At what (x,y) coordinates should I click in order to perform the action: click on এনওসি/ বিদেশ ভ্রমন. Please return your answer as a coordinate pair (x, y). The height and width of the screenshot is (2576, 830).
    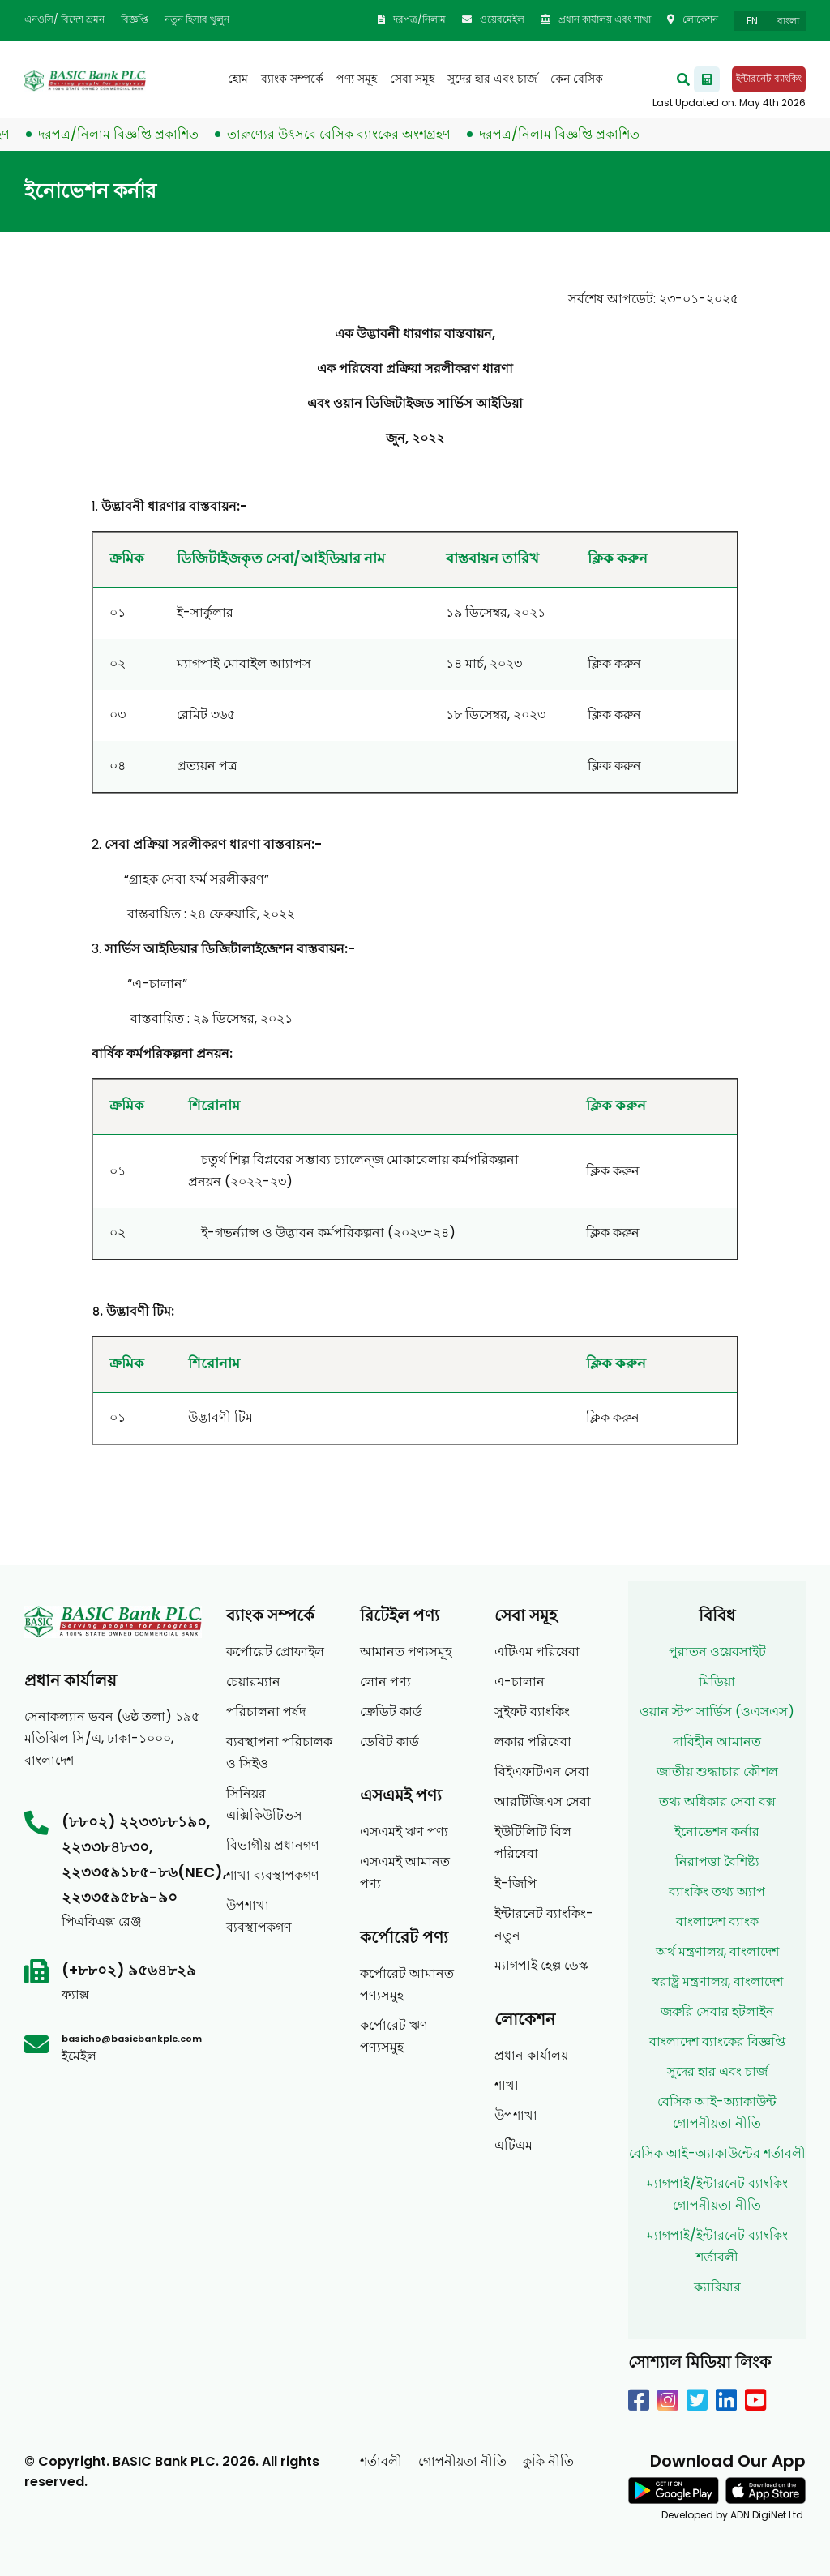
    Looking at the image, I should click on (64, 19).